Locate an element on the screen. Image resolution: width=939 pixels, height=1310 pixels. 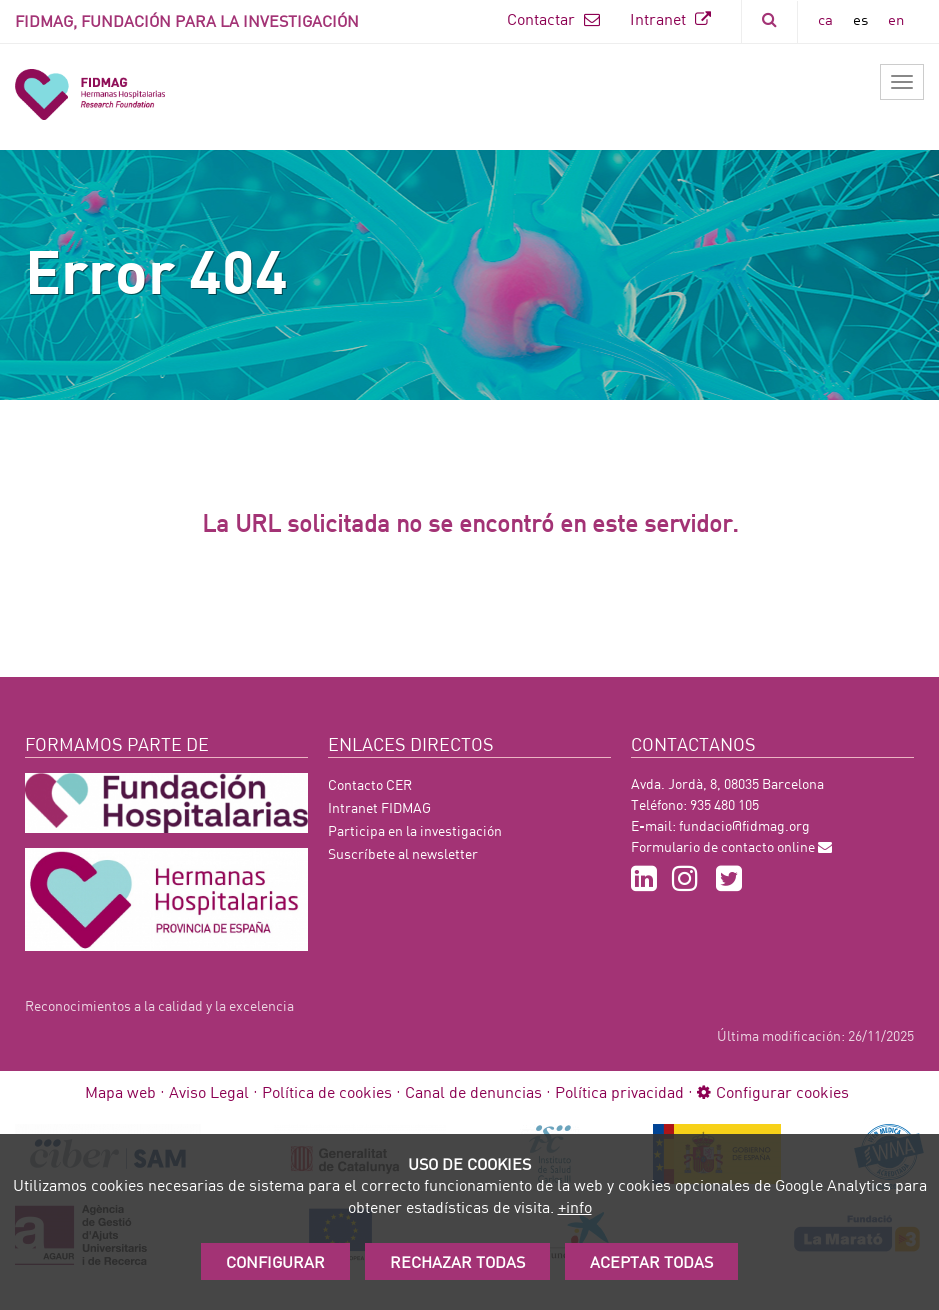
Configurar is located at coordinates (275, 1261).